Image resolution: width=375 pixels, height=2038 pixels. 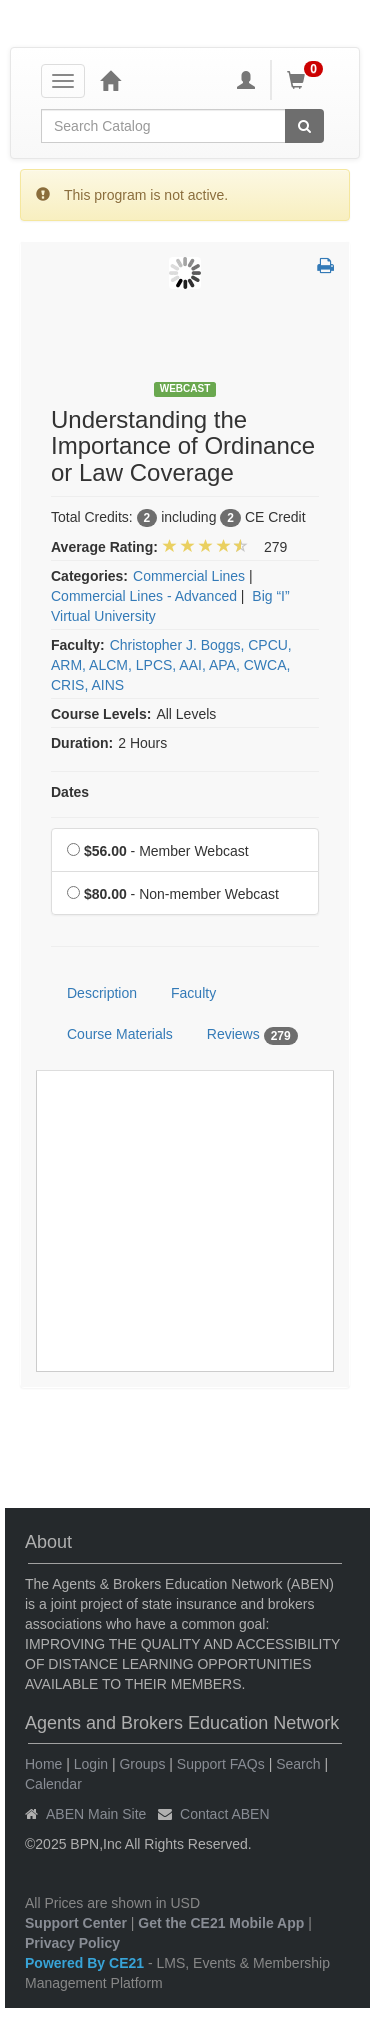 What do you see at coordinates (252, 1035) in the screenshot?
I see `Reviews` at bounding box center [252, 1035].